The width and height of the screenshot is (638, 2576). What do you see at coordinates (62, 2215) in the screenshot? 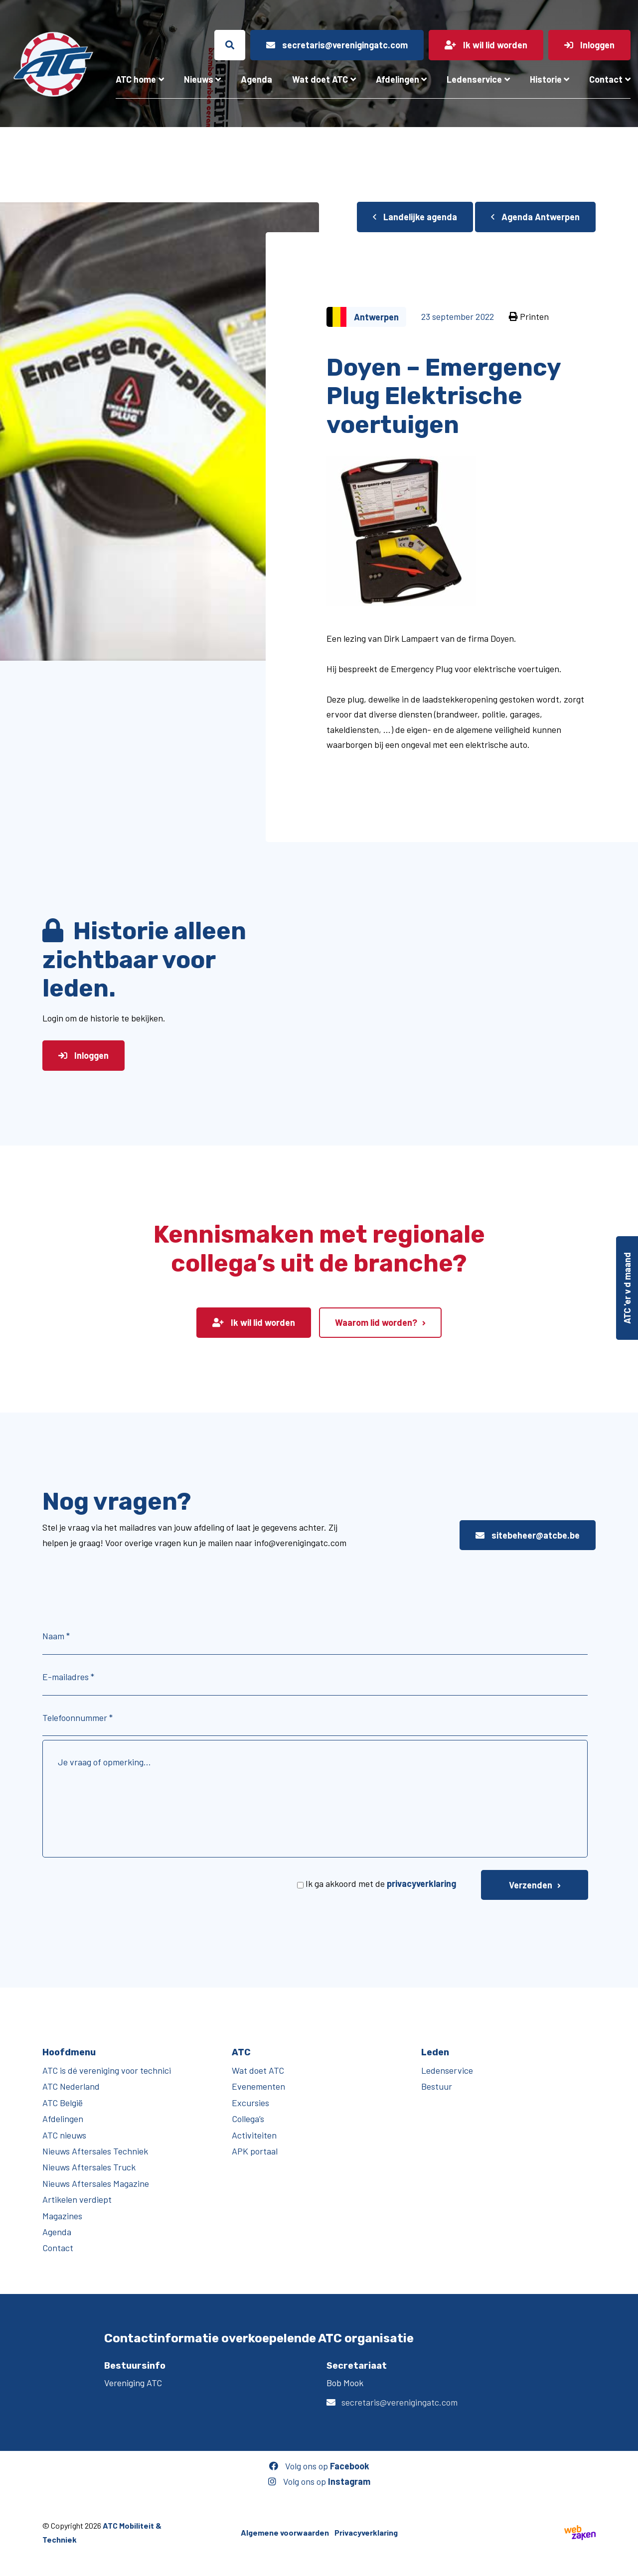
I see `Magazines` at bounding box center [62, 2215].